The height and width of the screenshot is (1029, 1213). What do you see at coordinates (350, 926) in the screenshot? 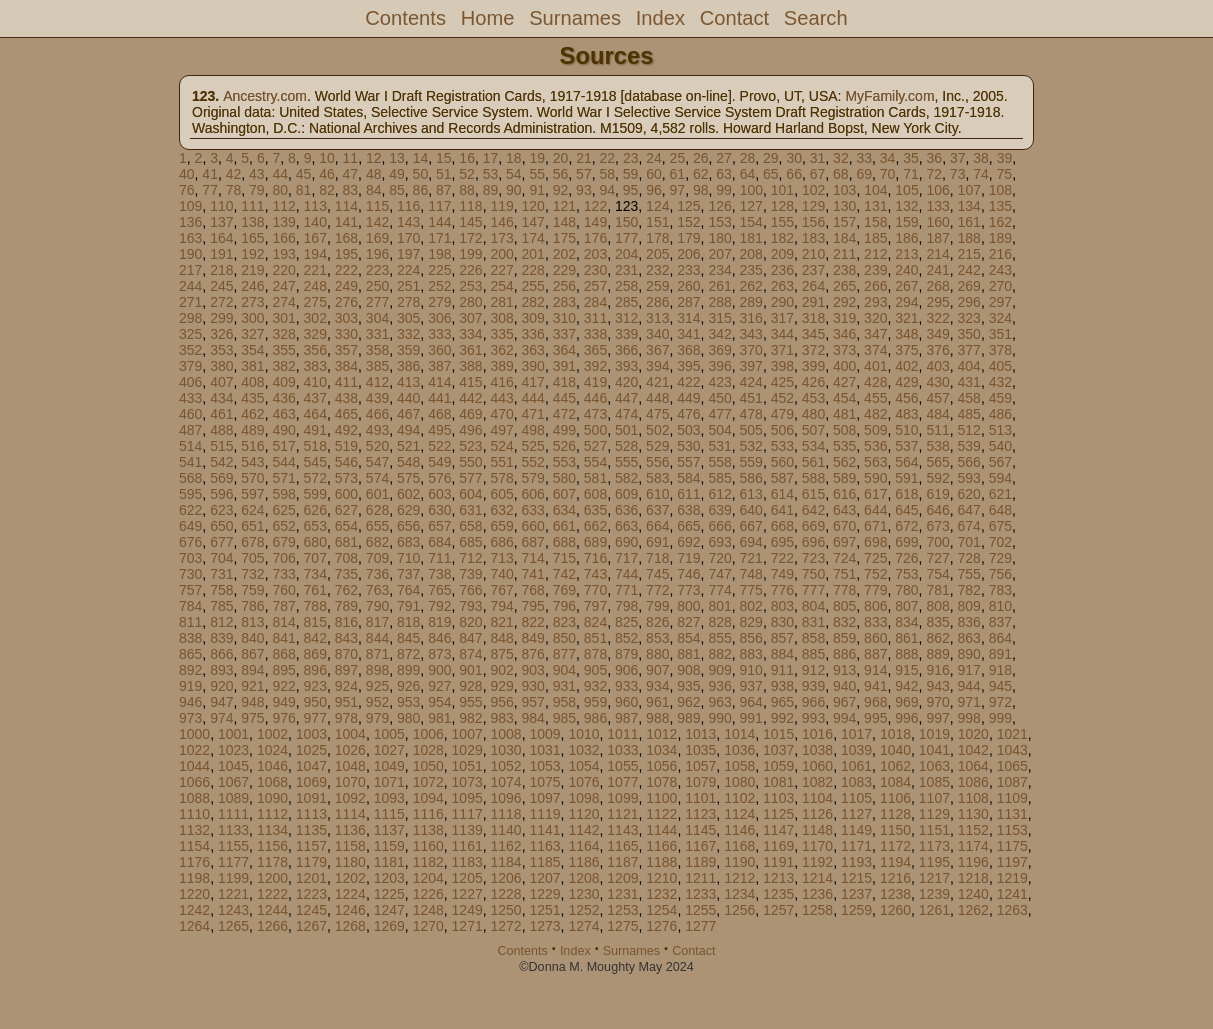
I see `1268` at bounding box center [350, 926].